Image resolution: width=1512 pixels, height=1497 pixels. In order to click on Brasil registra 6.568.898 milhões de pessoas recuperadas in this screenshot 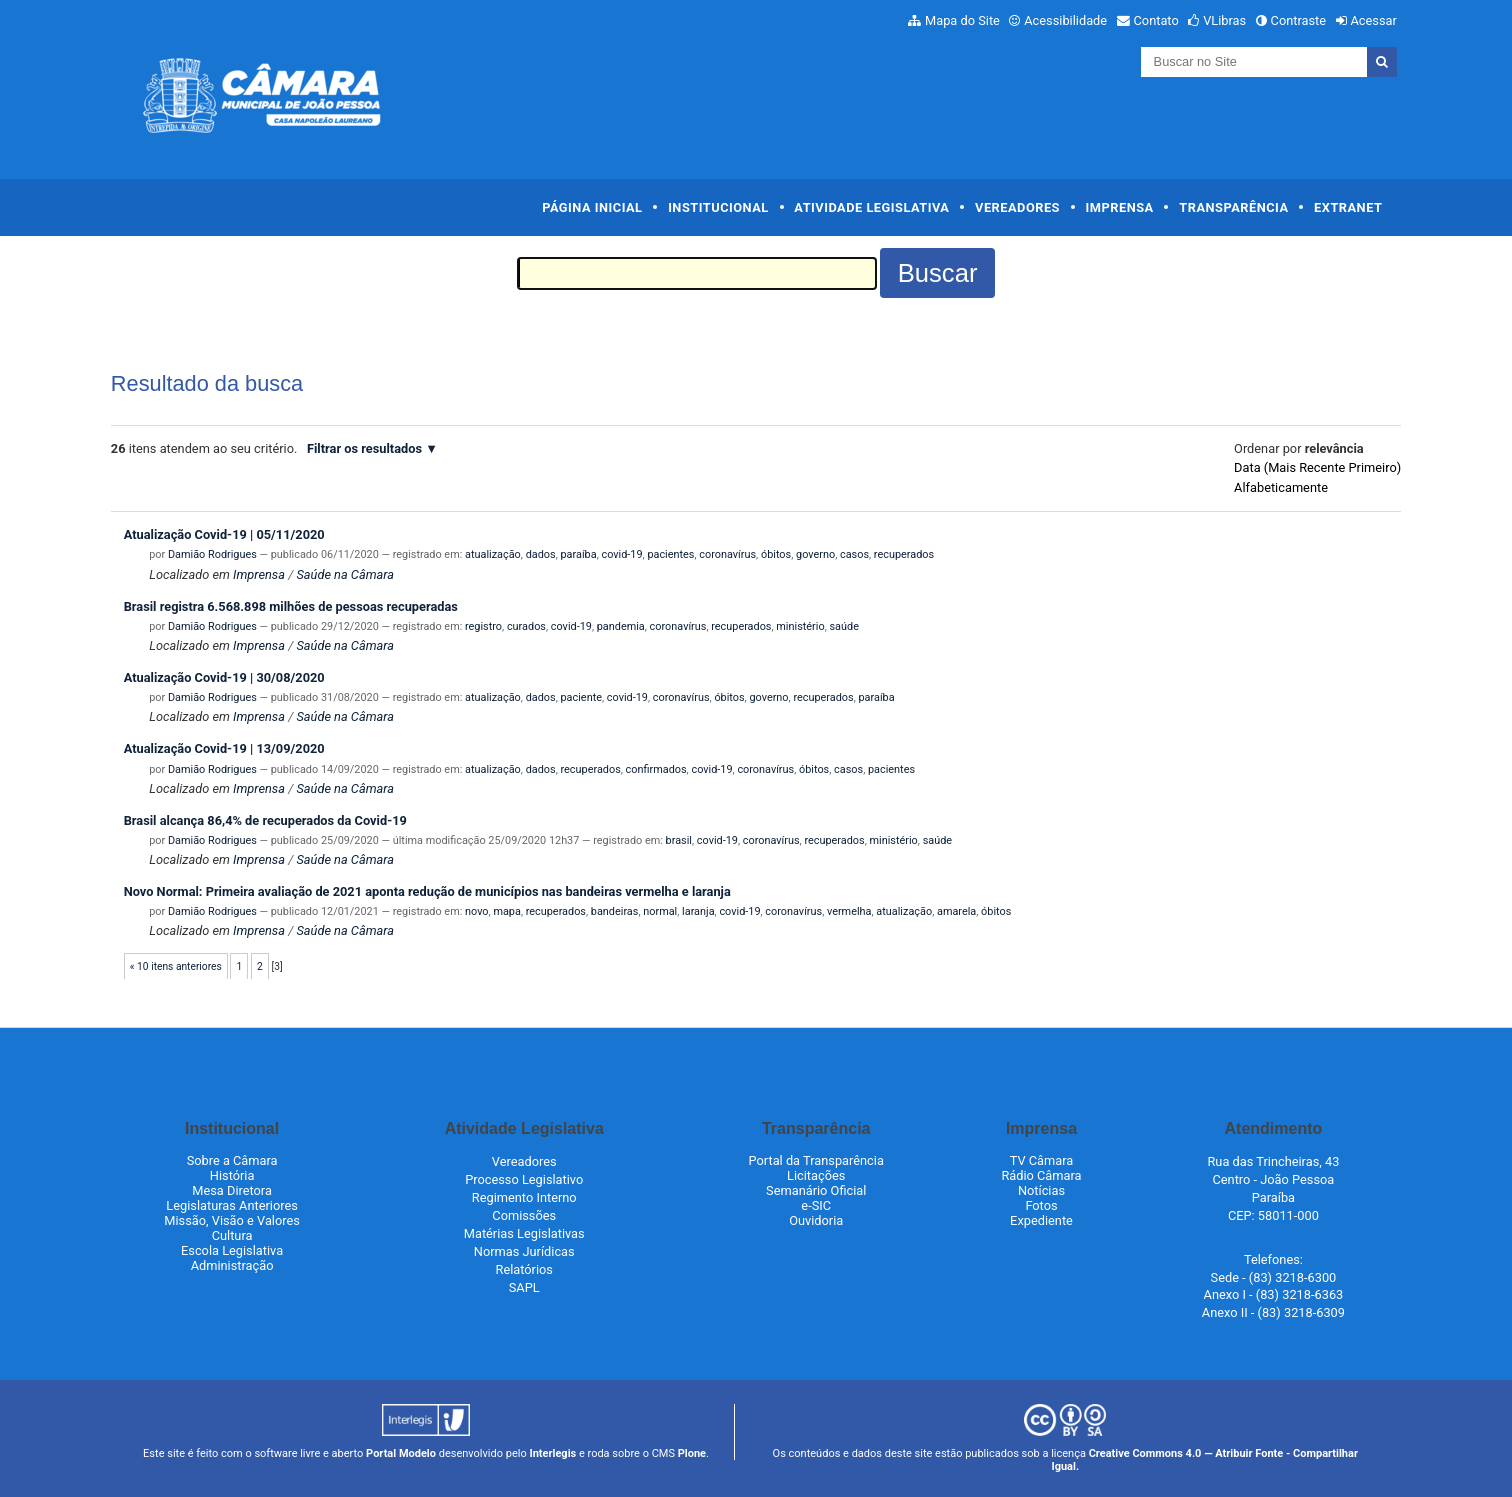, I will do `click(291, 606)`.